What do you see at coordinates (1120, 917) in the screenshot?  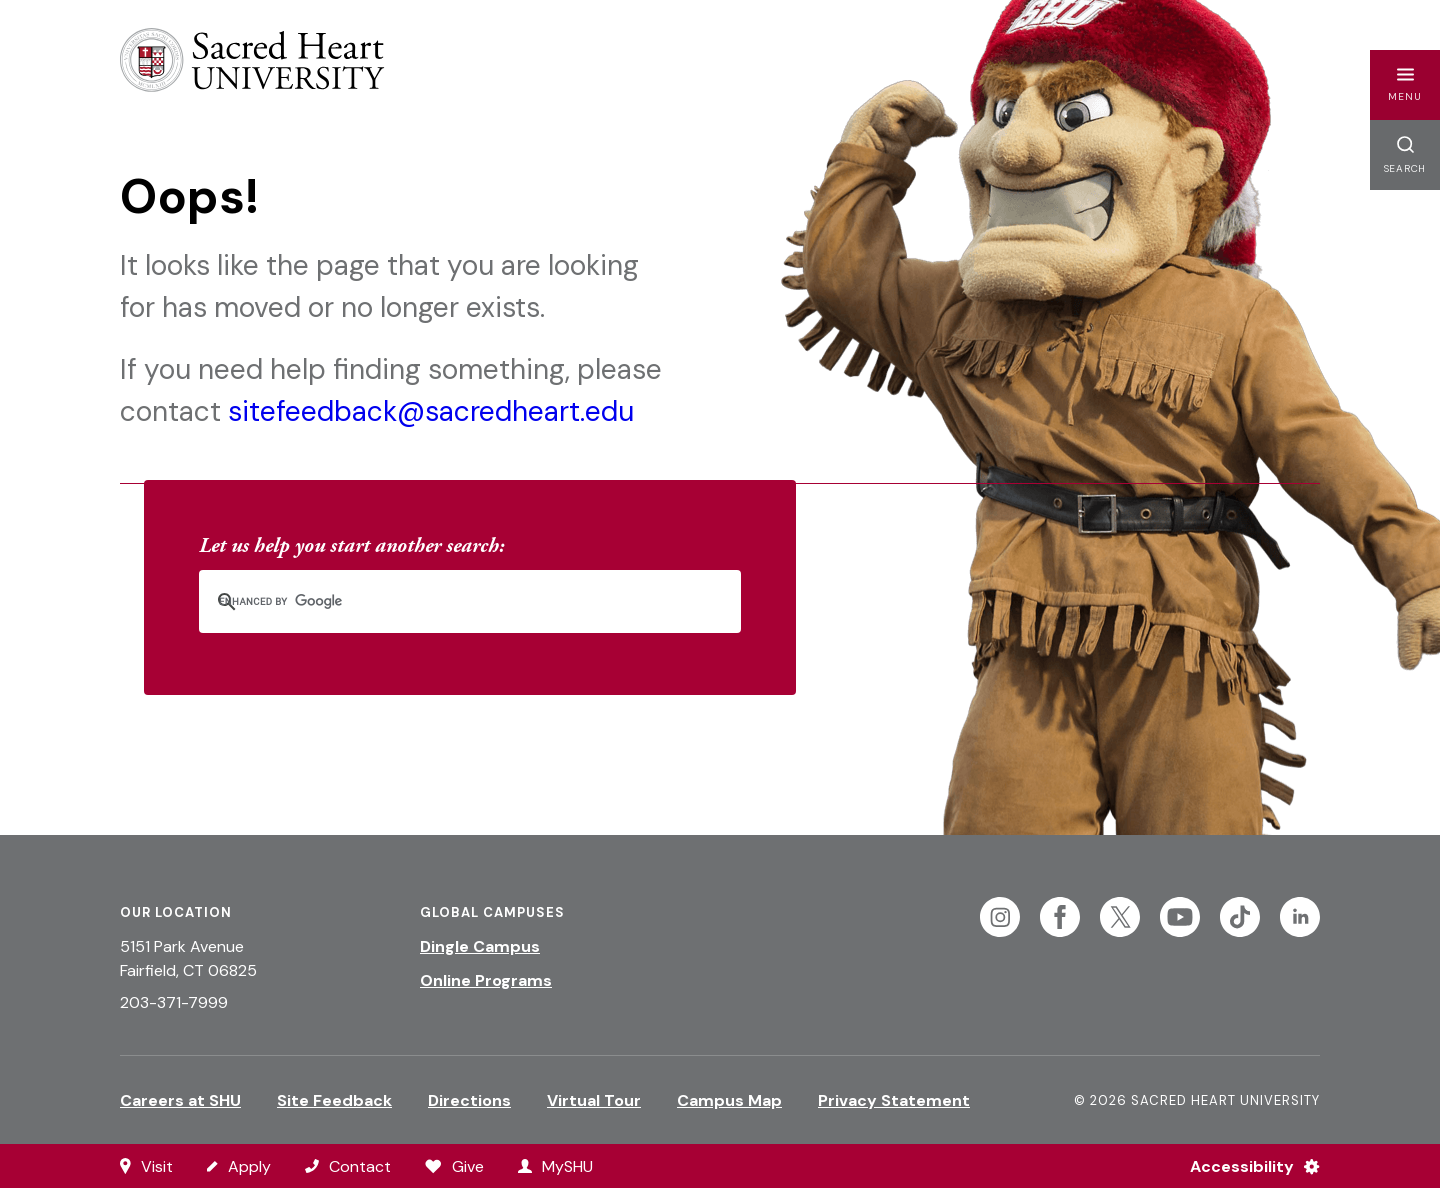 I see `[Follow Sacred Heart on Twitter]` at bounding box center [1120, 917].